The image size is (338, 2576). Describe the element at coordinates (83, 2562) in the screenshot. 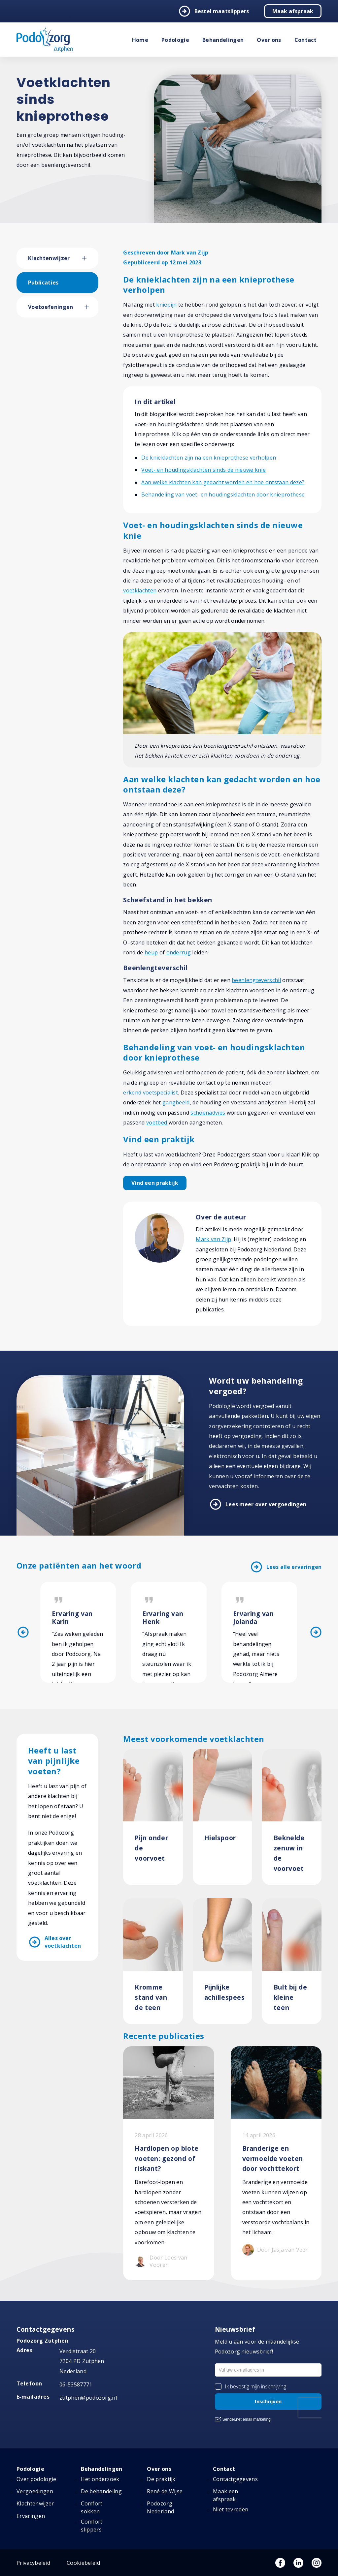

I see `Cookiebeleid` at that location.